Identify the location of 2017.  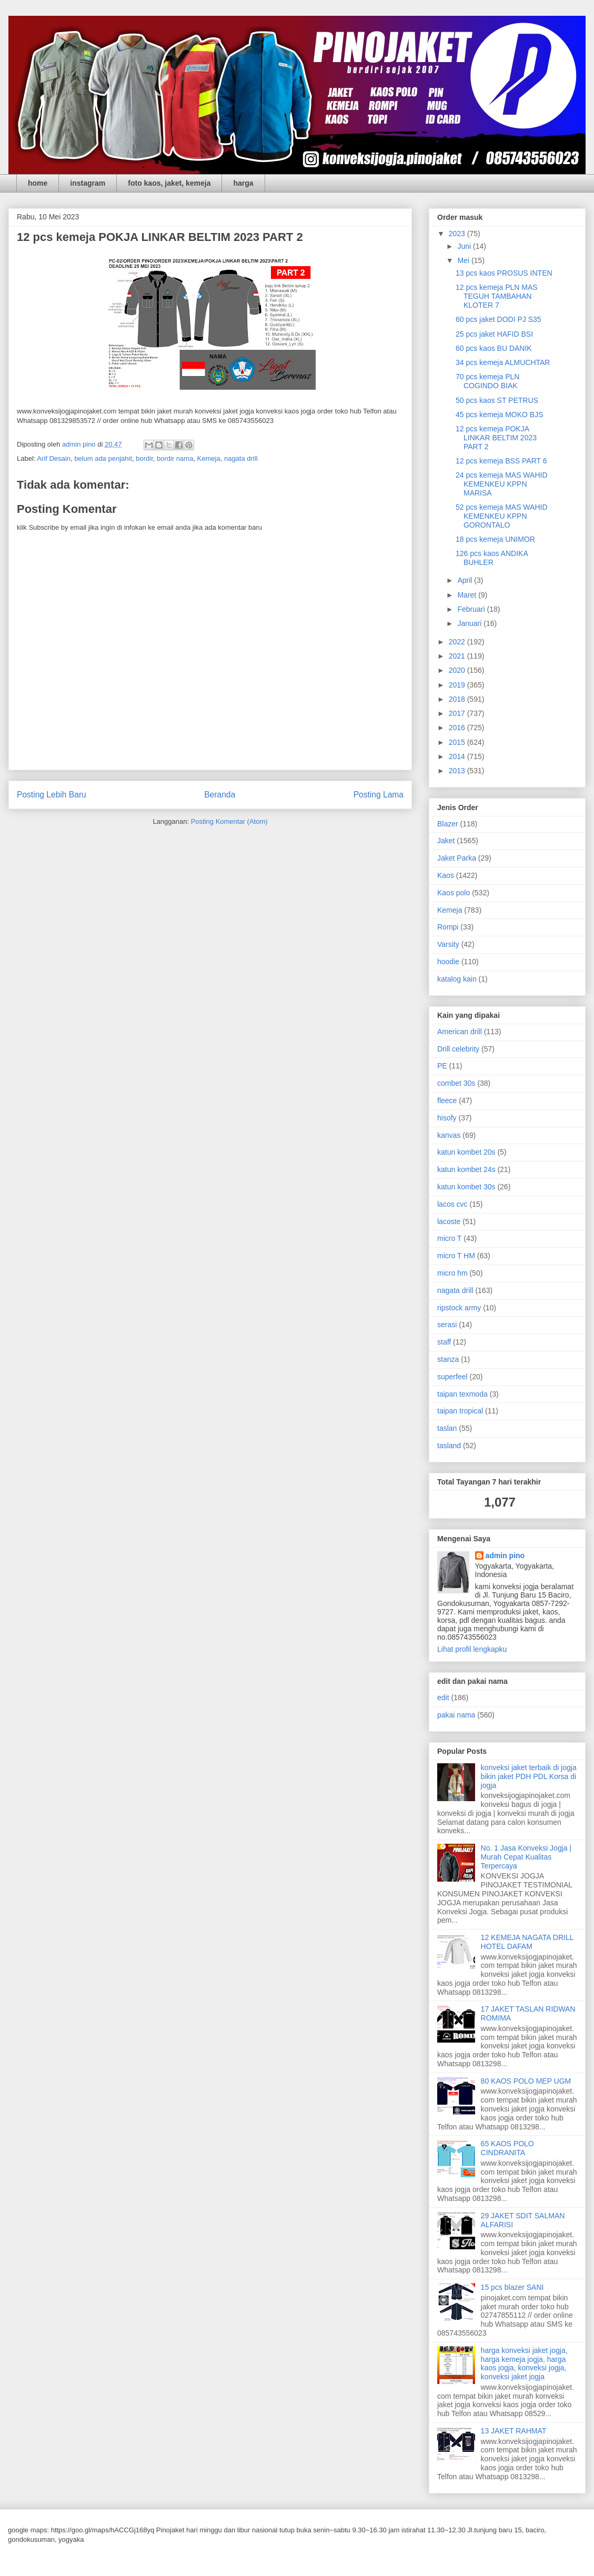
(458, 713).